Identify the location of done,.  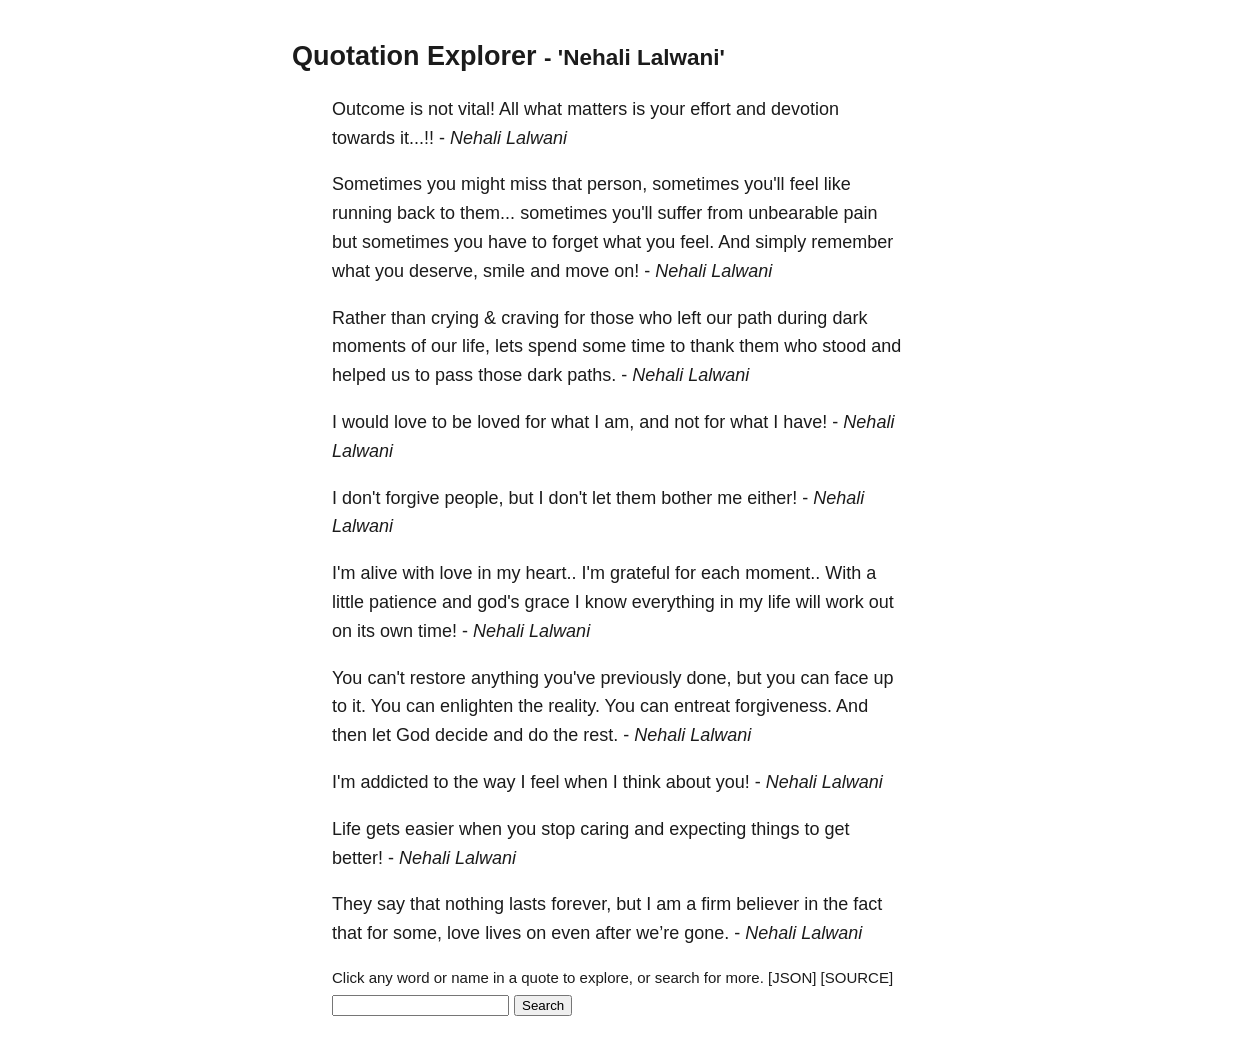
(708, 678).